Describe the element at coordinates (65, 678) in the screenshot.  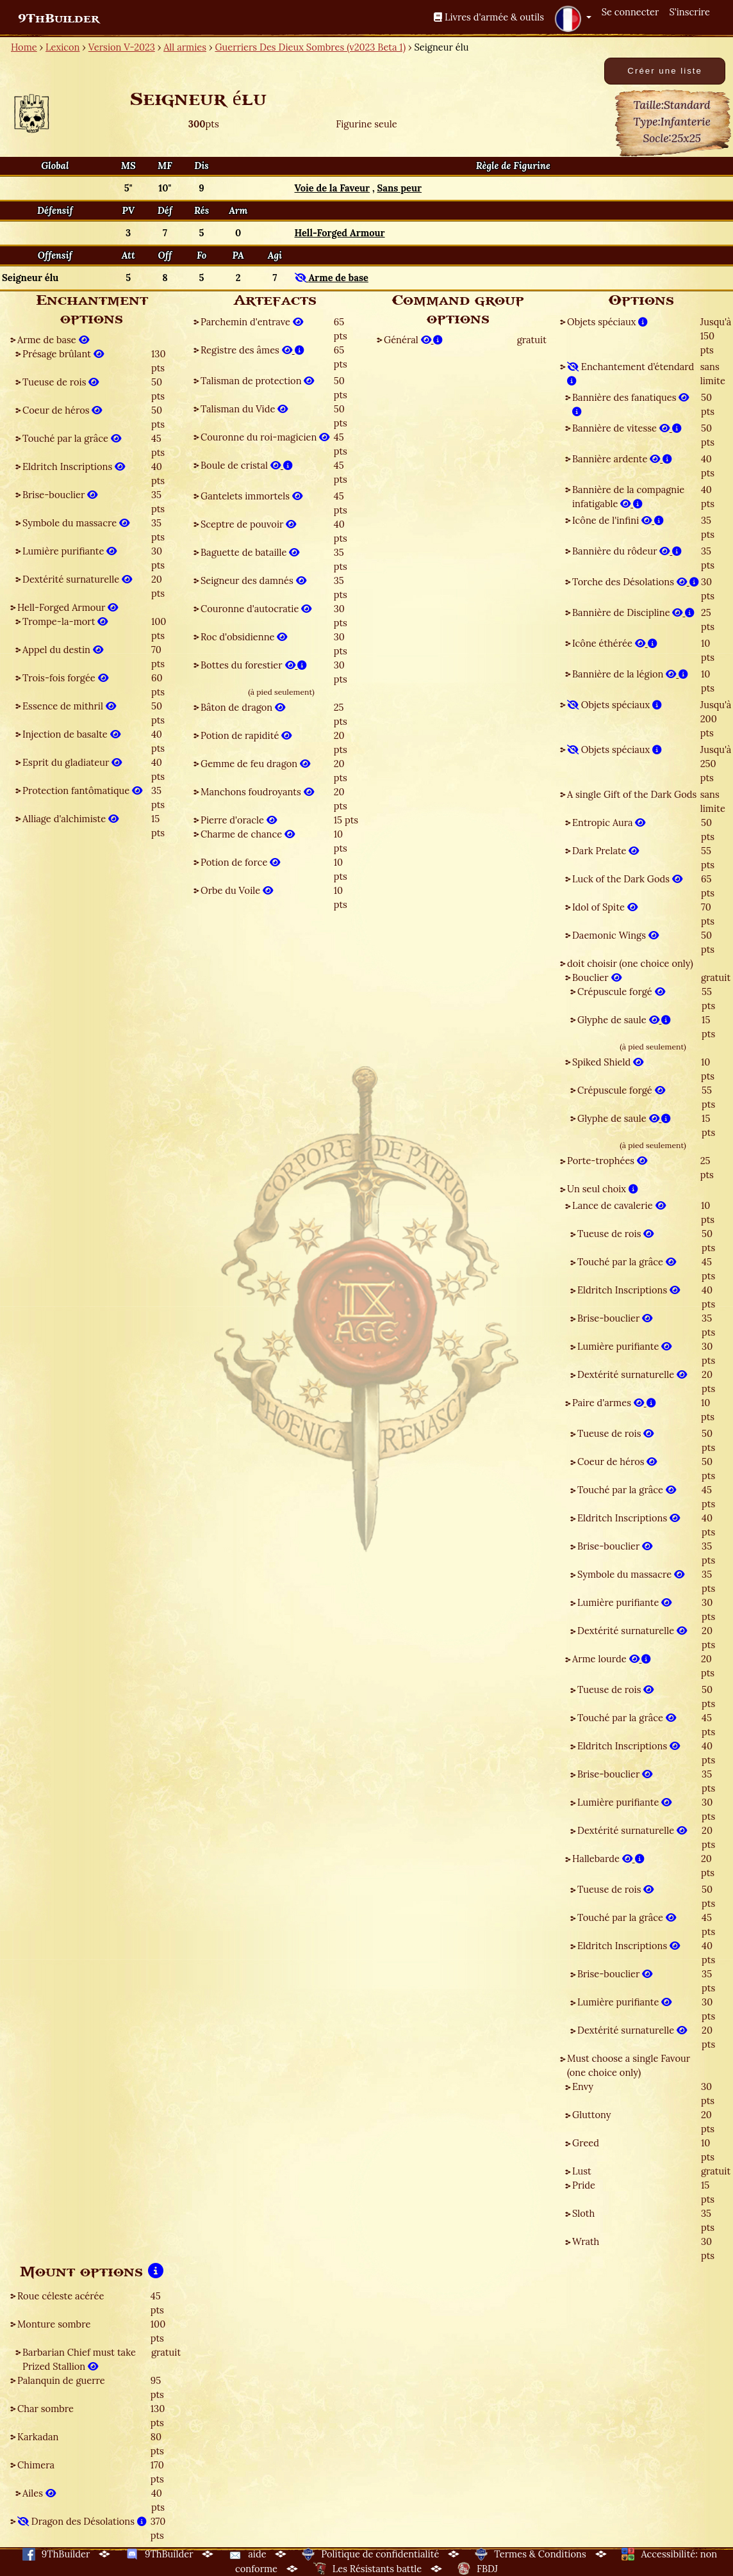
I see `Trois-fois forgée` at that location.